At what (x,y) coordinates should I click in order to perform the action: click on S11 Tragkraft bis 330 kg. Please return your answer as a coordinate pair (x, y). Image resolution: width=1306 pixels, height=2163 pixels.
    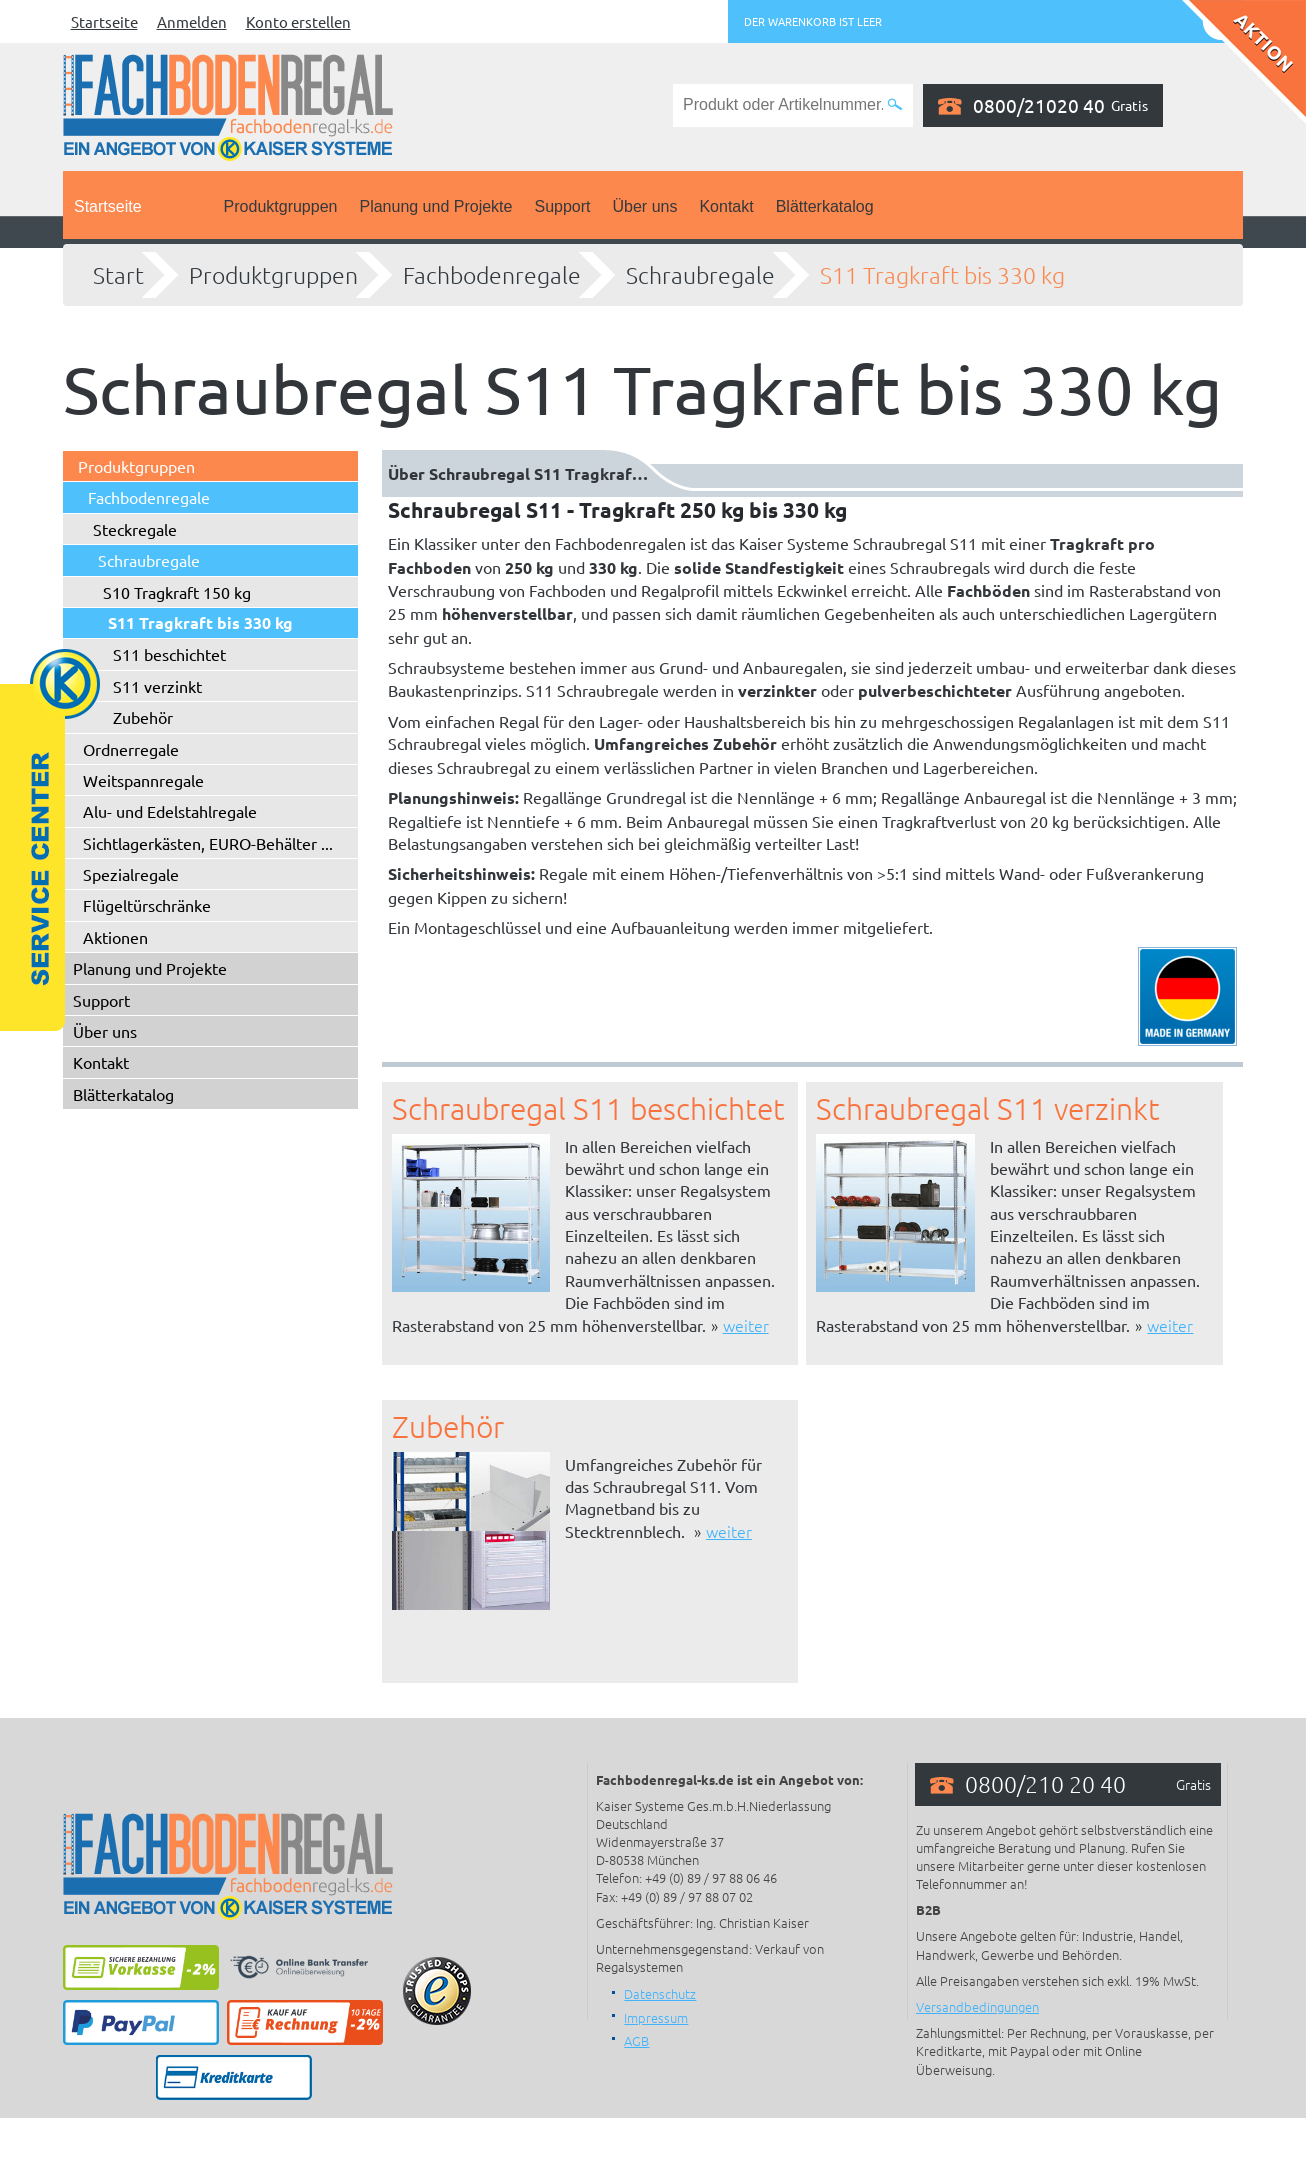
    Looking at the image, I should click on (942, 275).